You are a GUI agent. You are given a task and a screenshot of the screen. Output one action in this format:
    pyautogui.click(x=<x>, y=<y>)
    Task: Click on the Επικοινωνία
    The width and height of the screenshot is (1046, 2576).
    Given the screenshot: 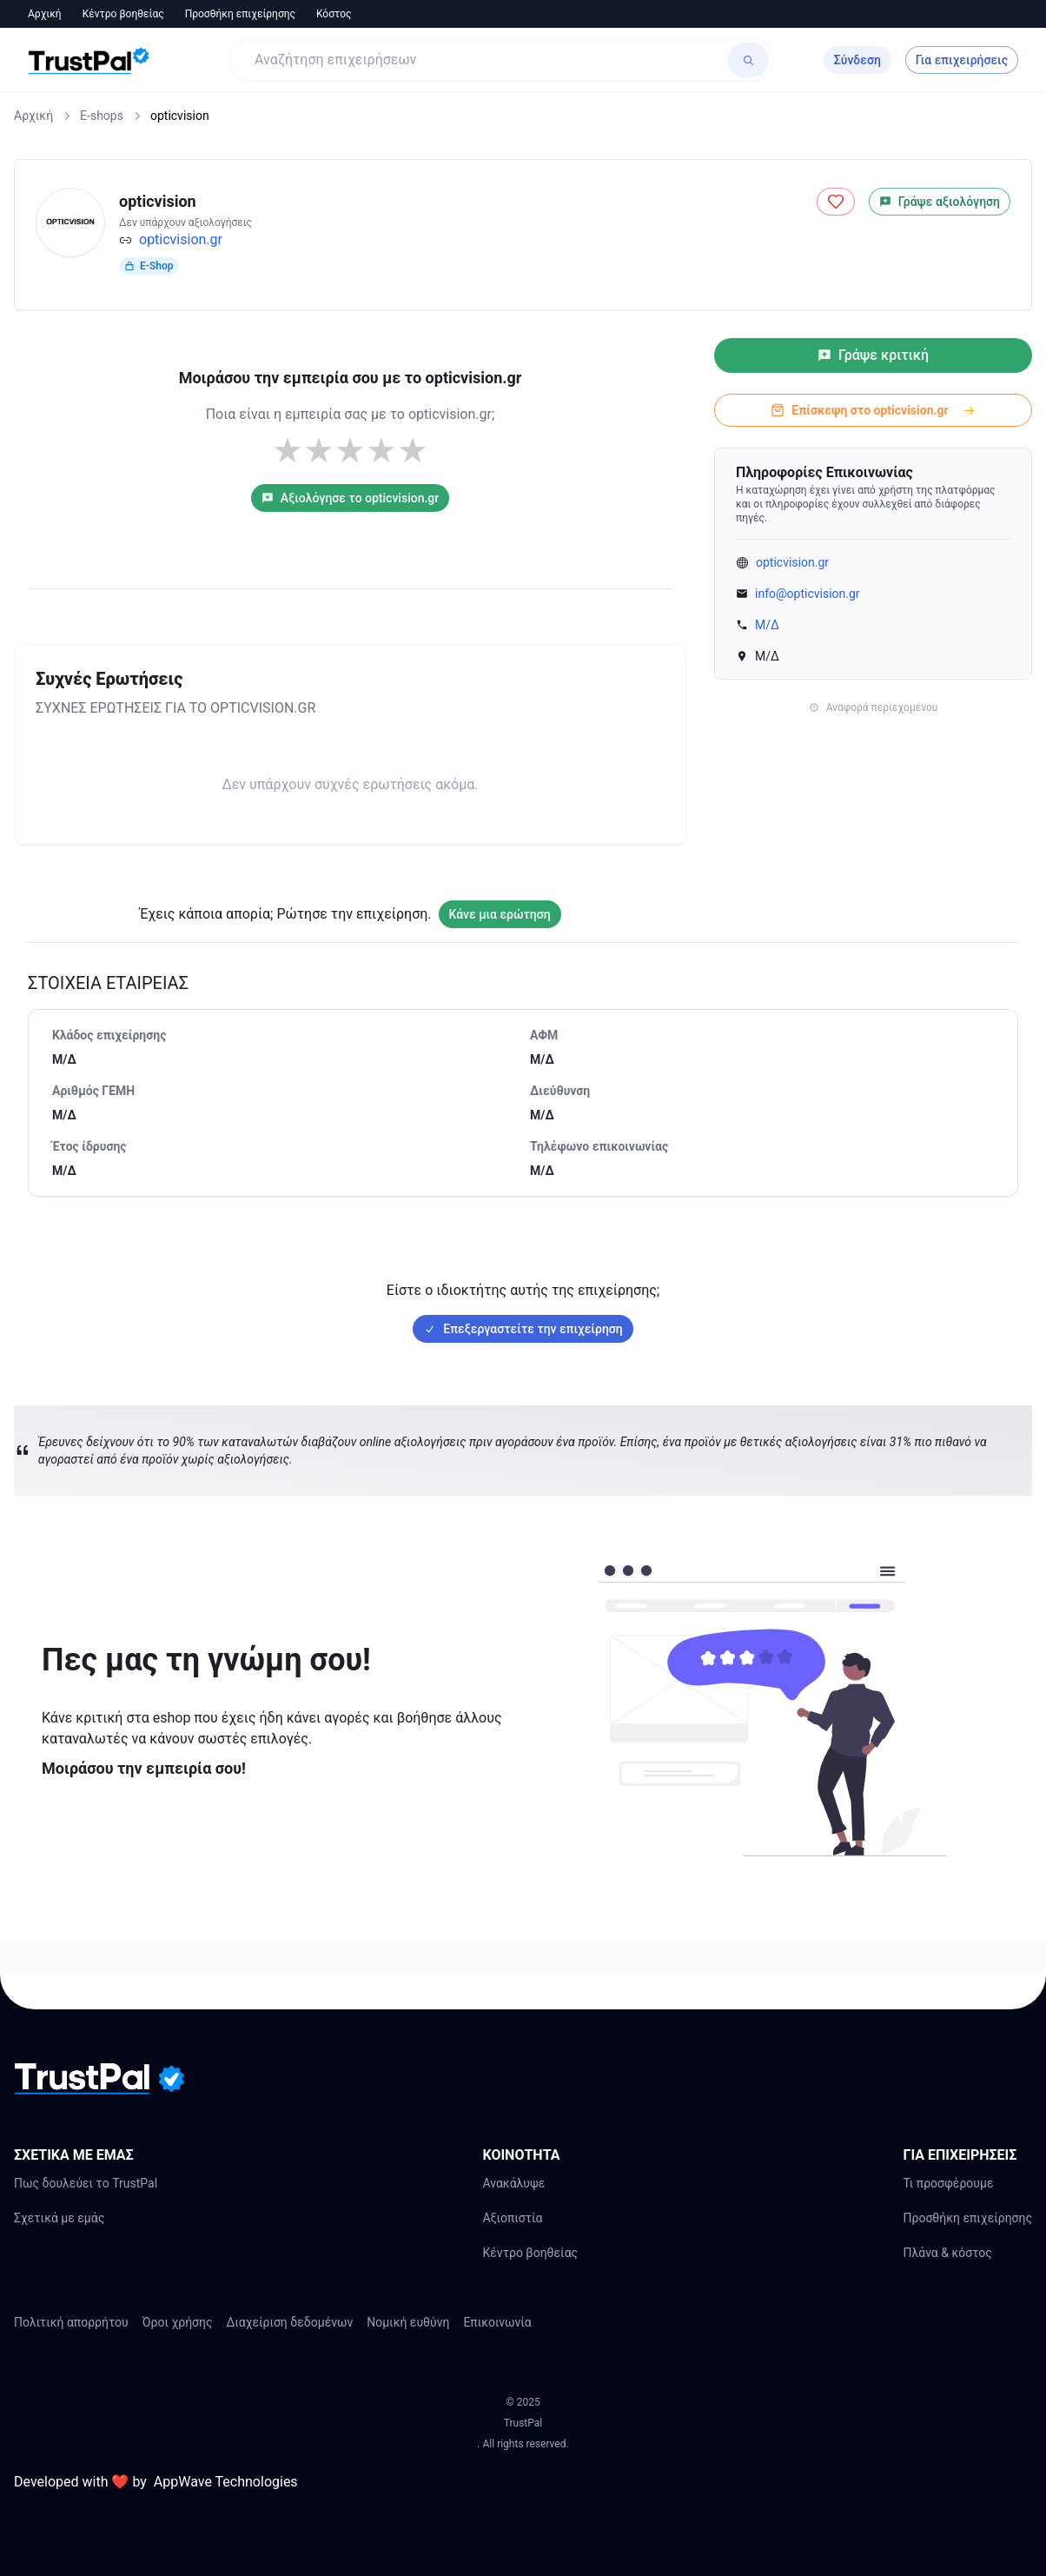 What is the action you would take?
    pyautogui.click(x=497, y=2322)
    